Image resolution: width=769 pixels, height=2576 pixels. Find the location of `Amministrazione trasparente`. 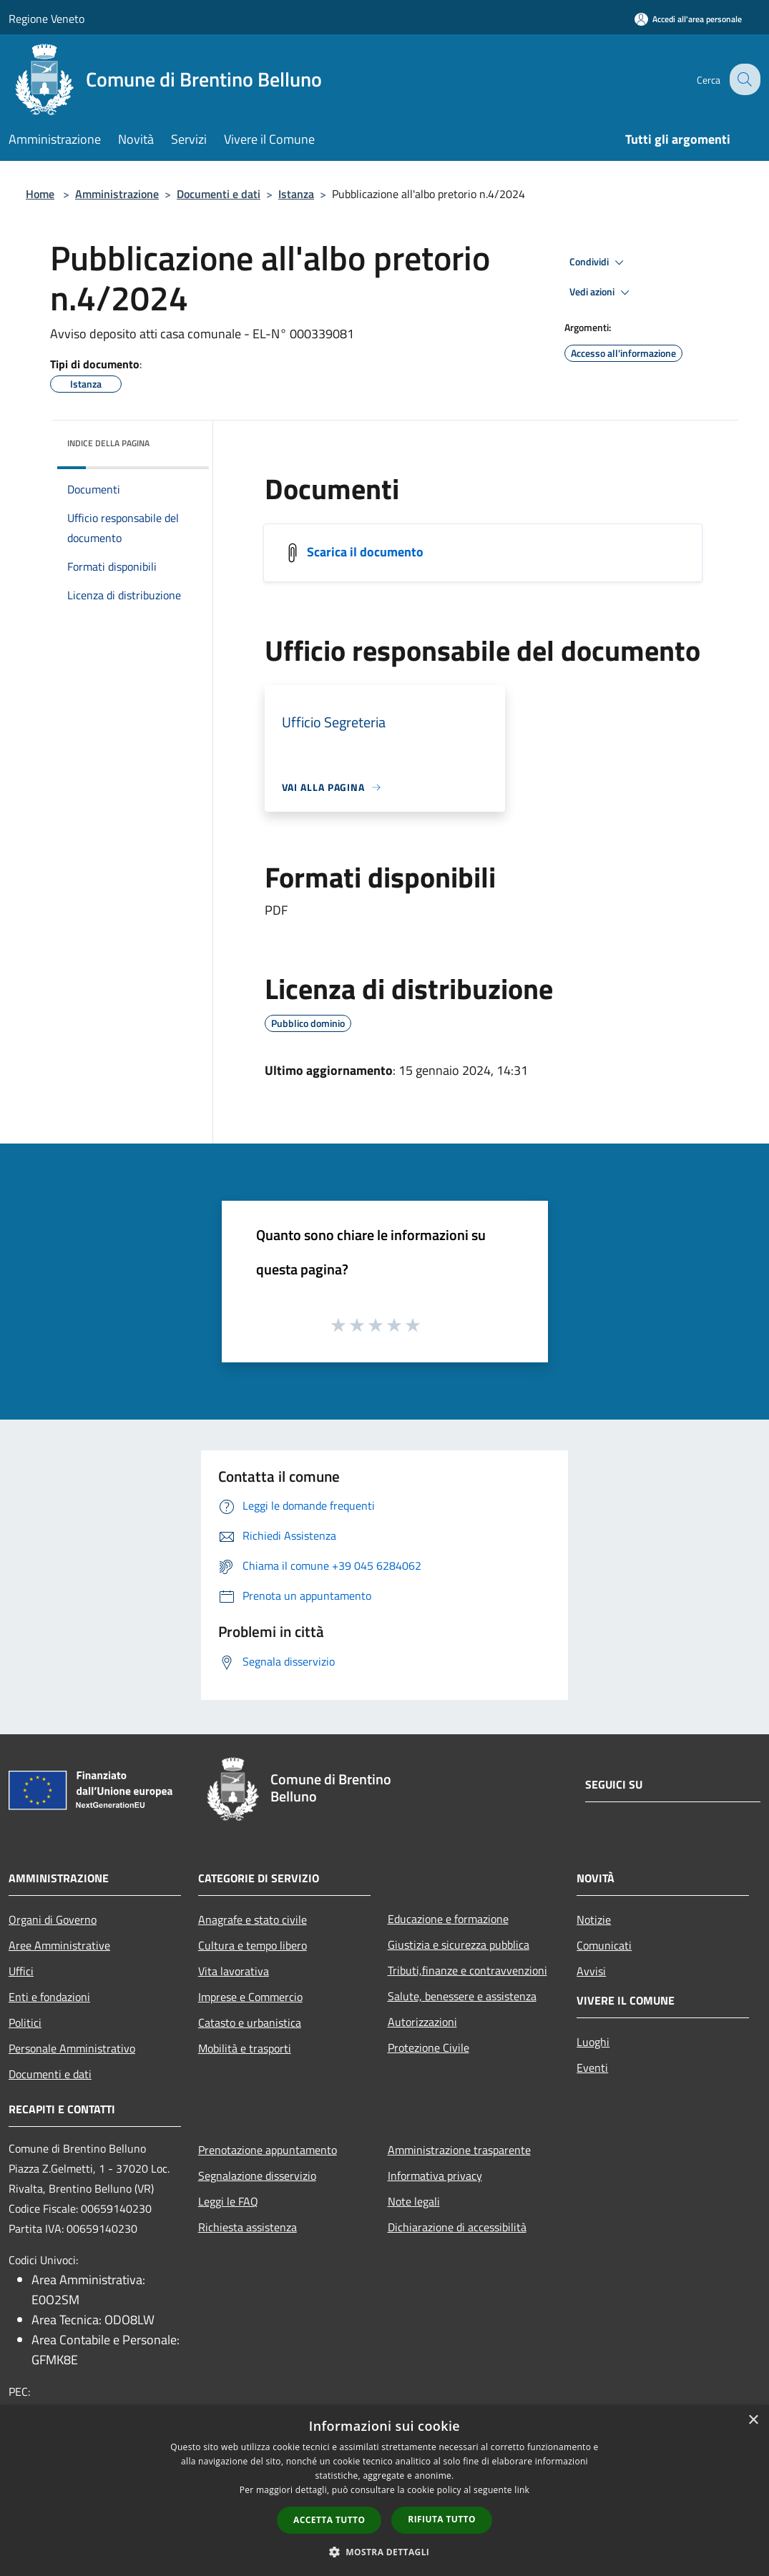

Amministrazione trasparente is located at coordinates (459, 2149).